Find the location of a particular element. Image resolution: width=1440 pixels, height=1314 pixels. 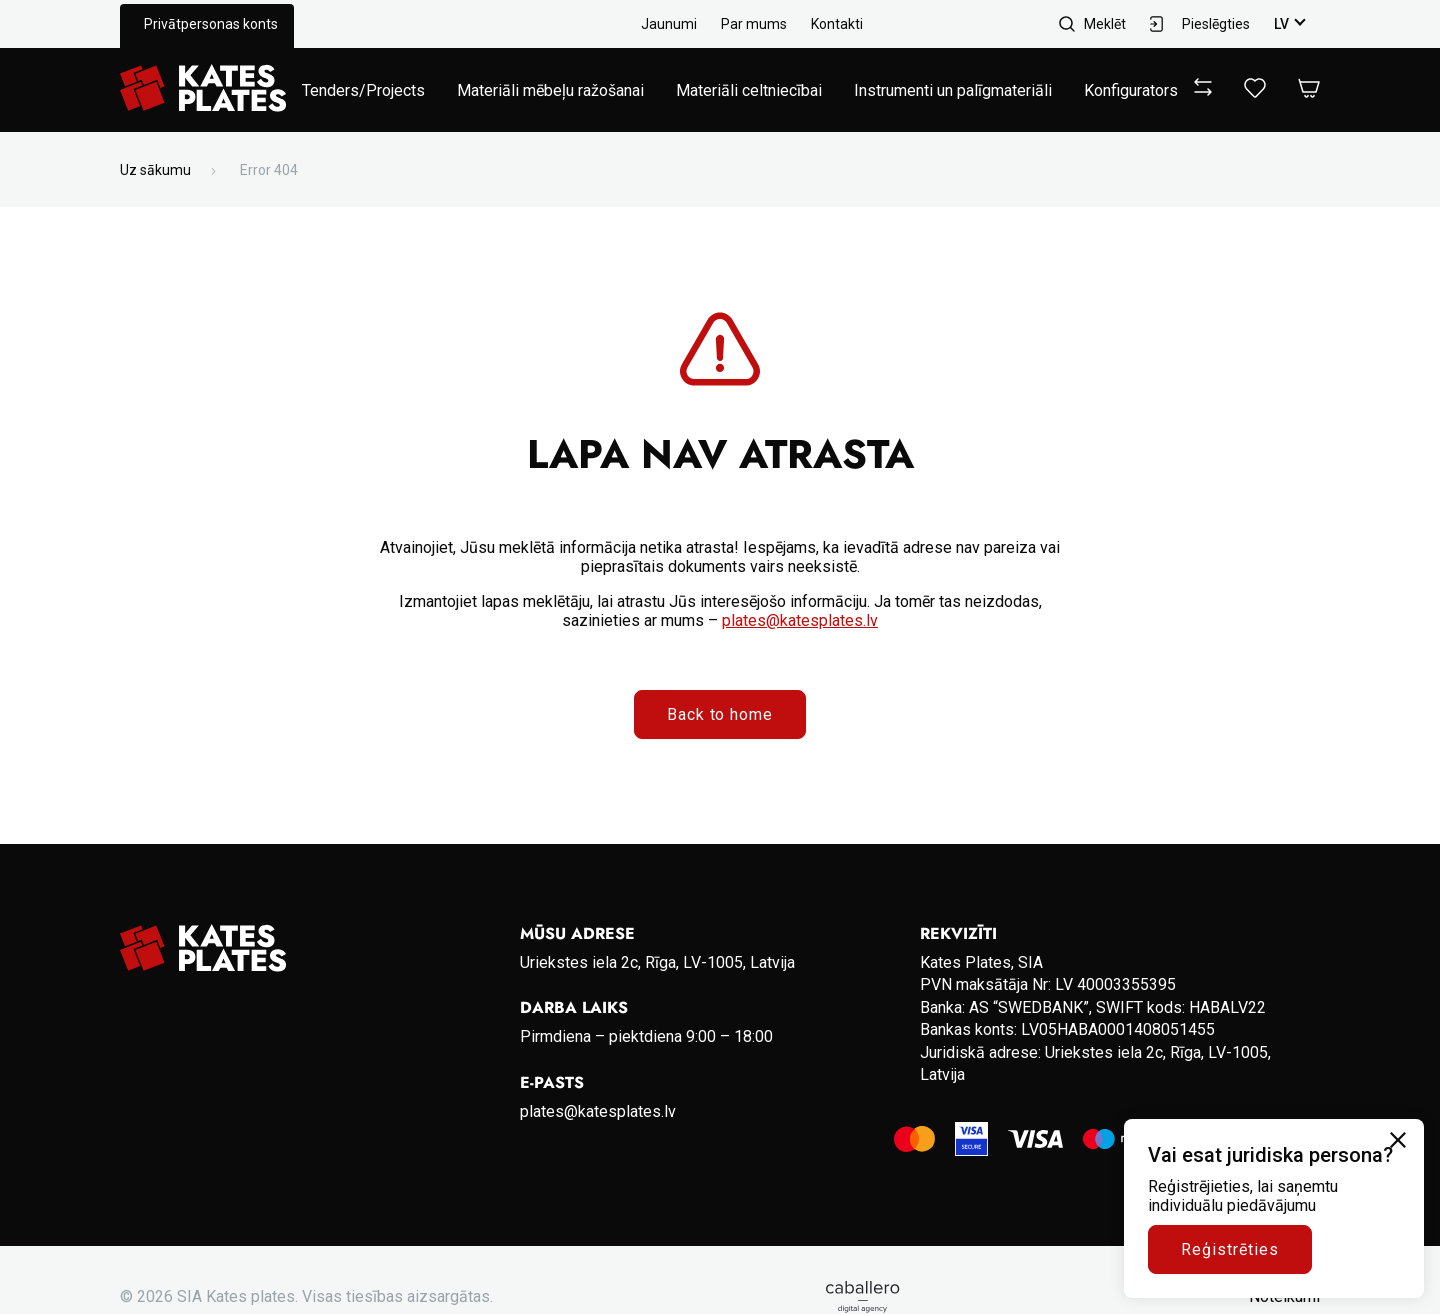

Privātpersonas konts is located at coordinates (211, 24).